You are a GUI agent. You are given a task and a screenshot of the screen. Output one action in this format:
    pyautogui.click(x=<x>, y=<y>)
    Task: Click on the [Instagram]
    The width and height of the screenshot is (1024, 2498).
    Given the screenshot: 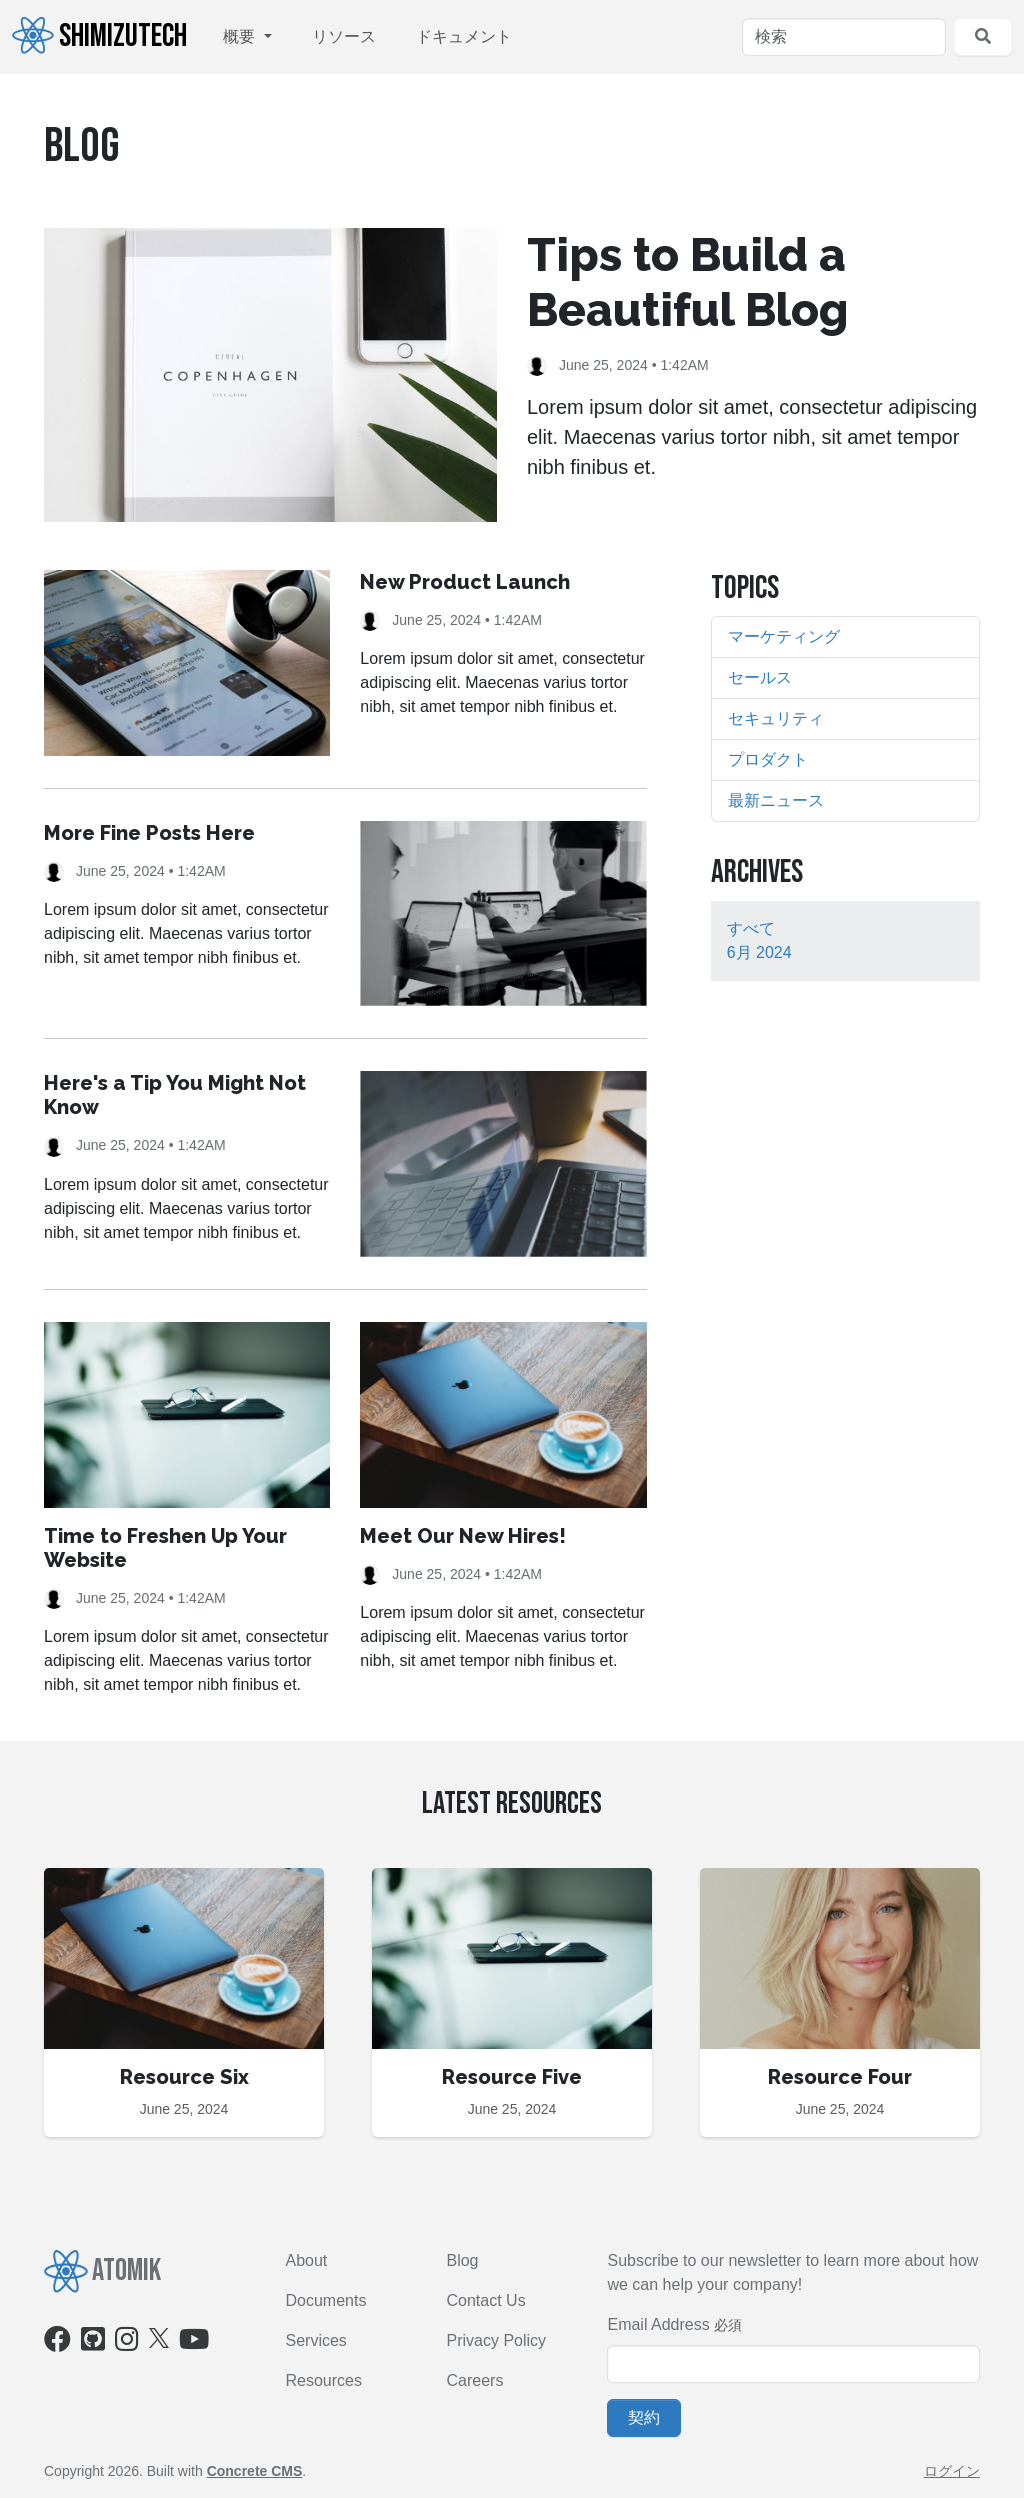 What is the action you would take?
    pyautogui.click(x=127, y=2343)
    